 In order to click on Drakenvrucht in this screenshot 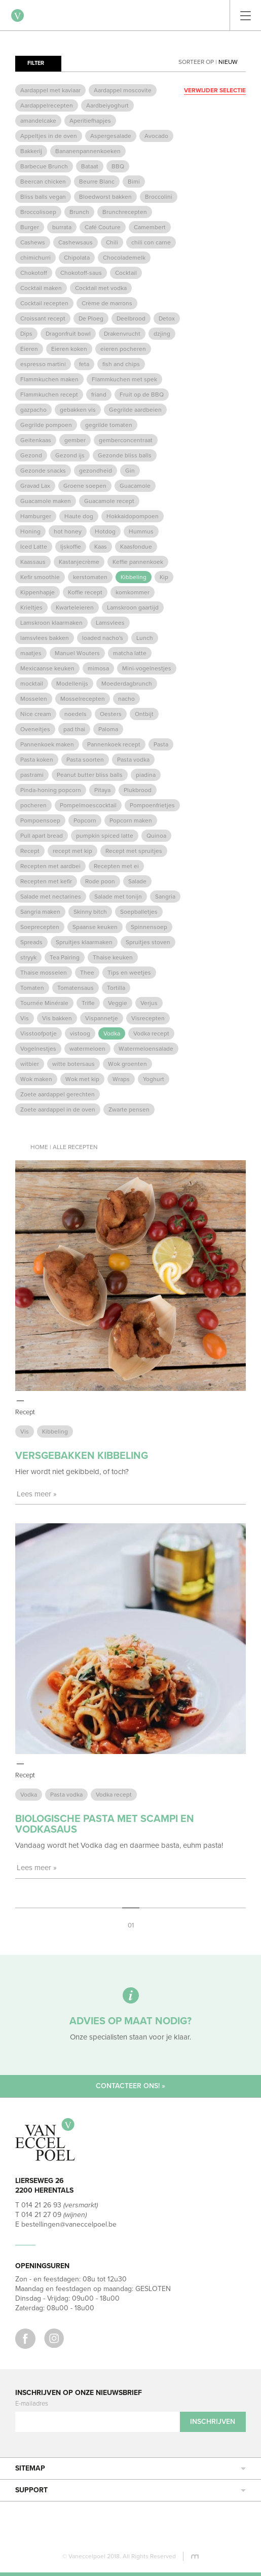, I will do `click(122, 333)`.